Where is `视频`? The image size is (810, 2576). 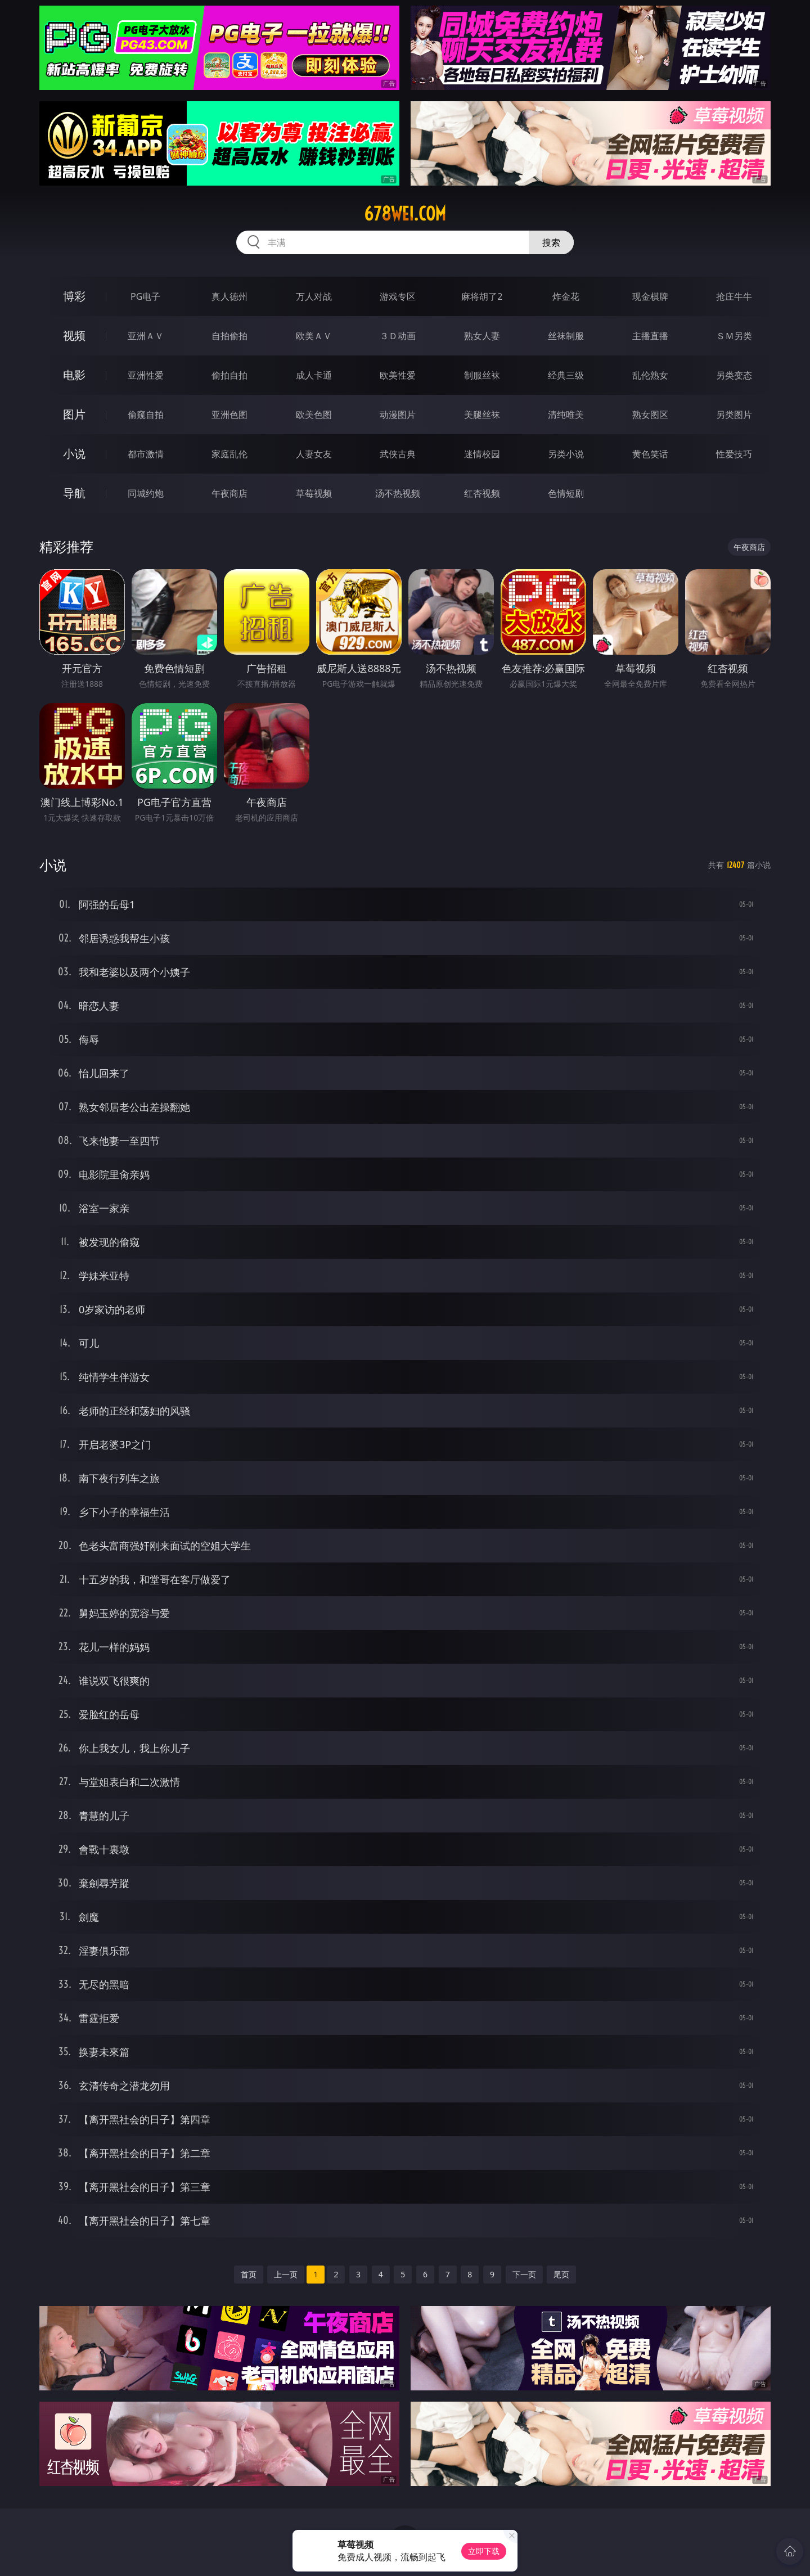
视频 is located at coordinates (74, 335).